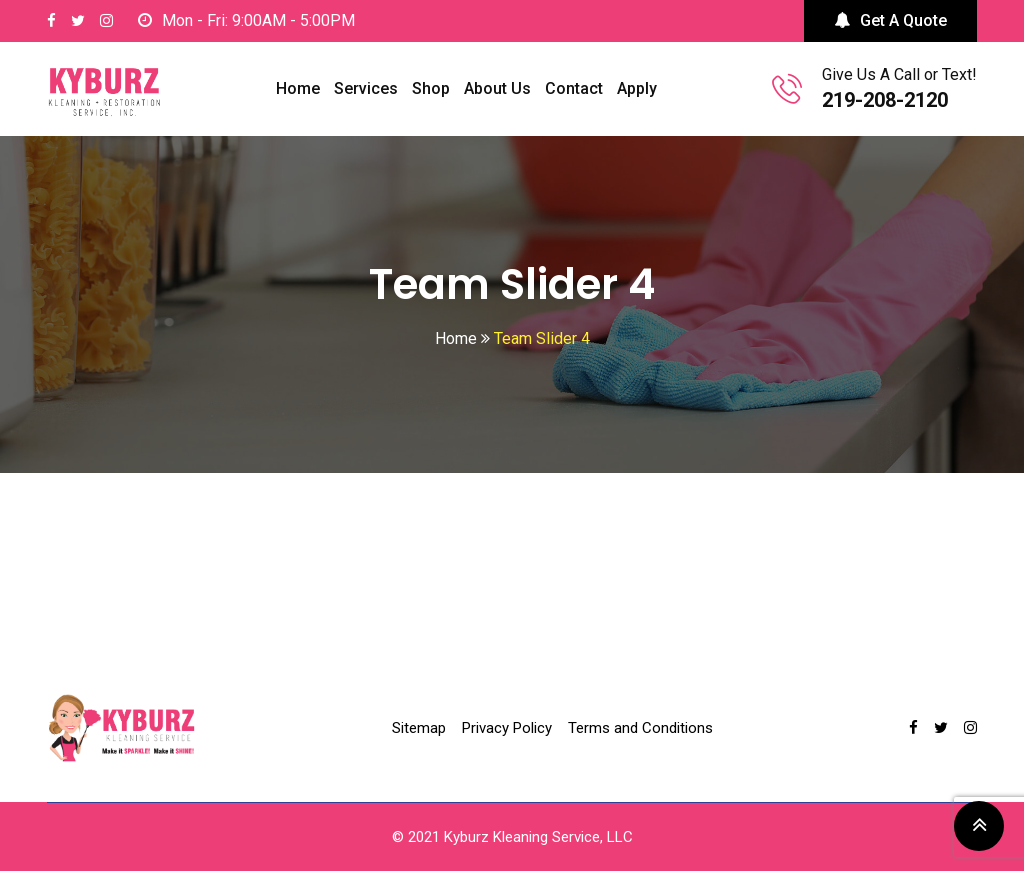 Image resolution: width=1024 pixels, height=871 pixels. I want to click on Contact, so click(574, 88).